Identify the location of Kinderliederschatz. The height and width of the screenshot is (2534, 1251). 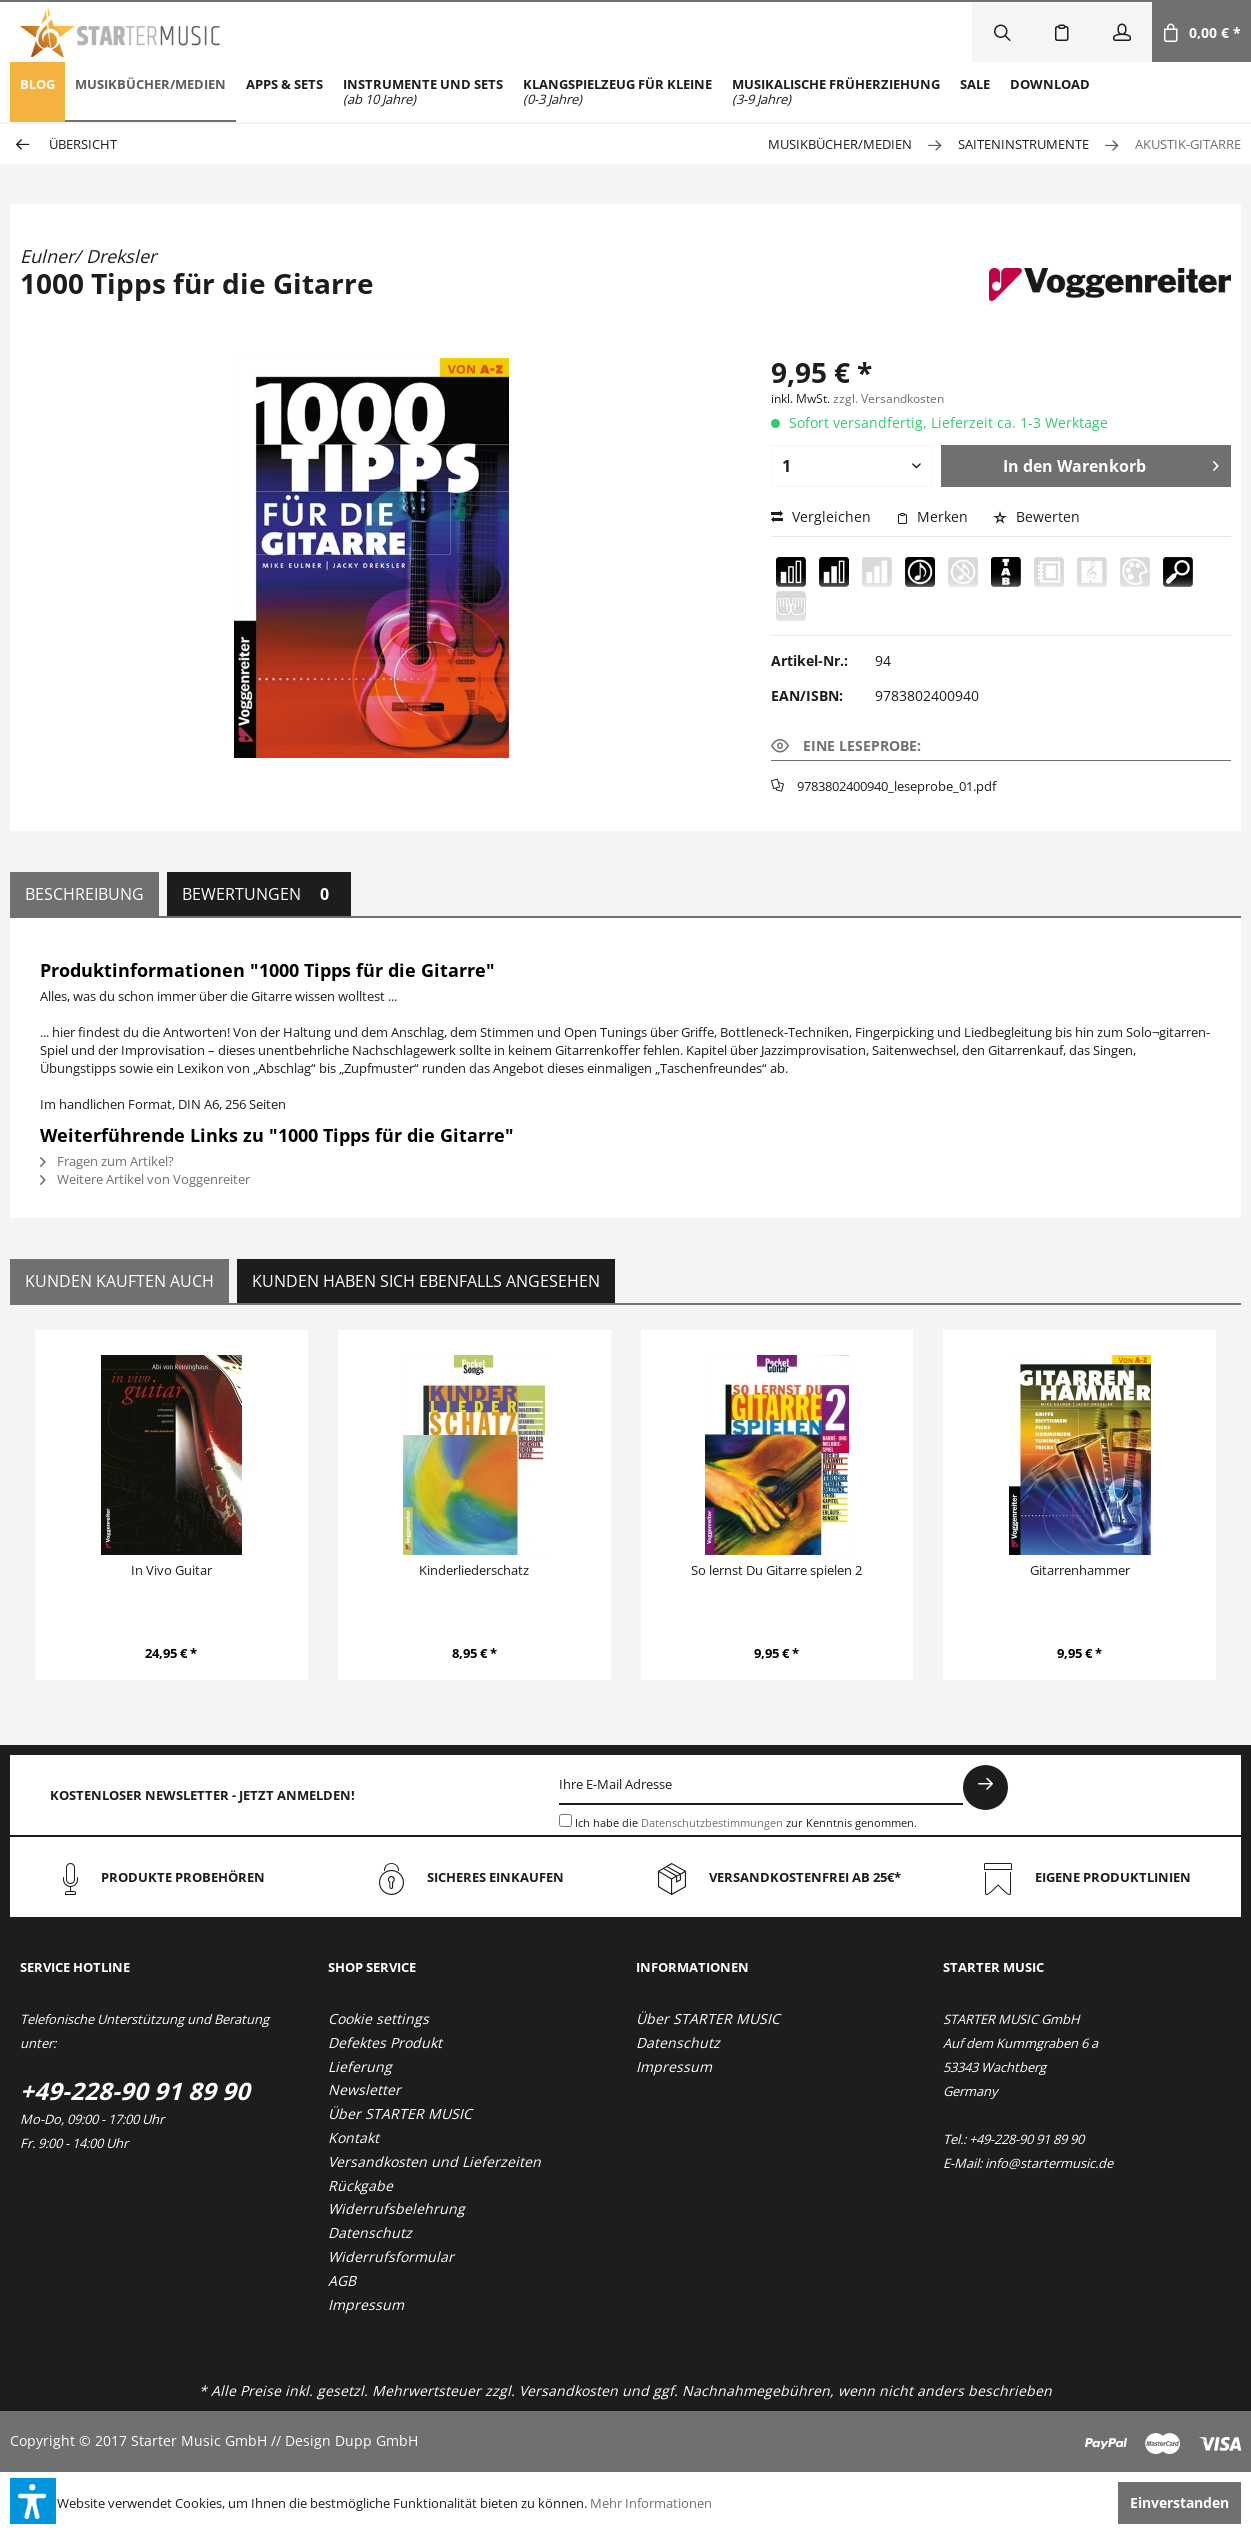
(474, 1570).